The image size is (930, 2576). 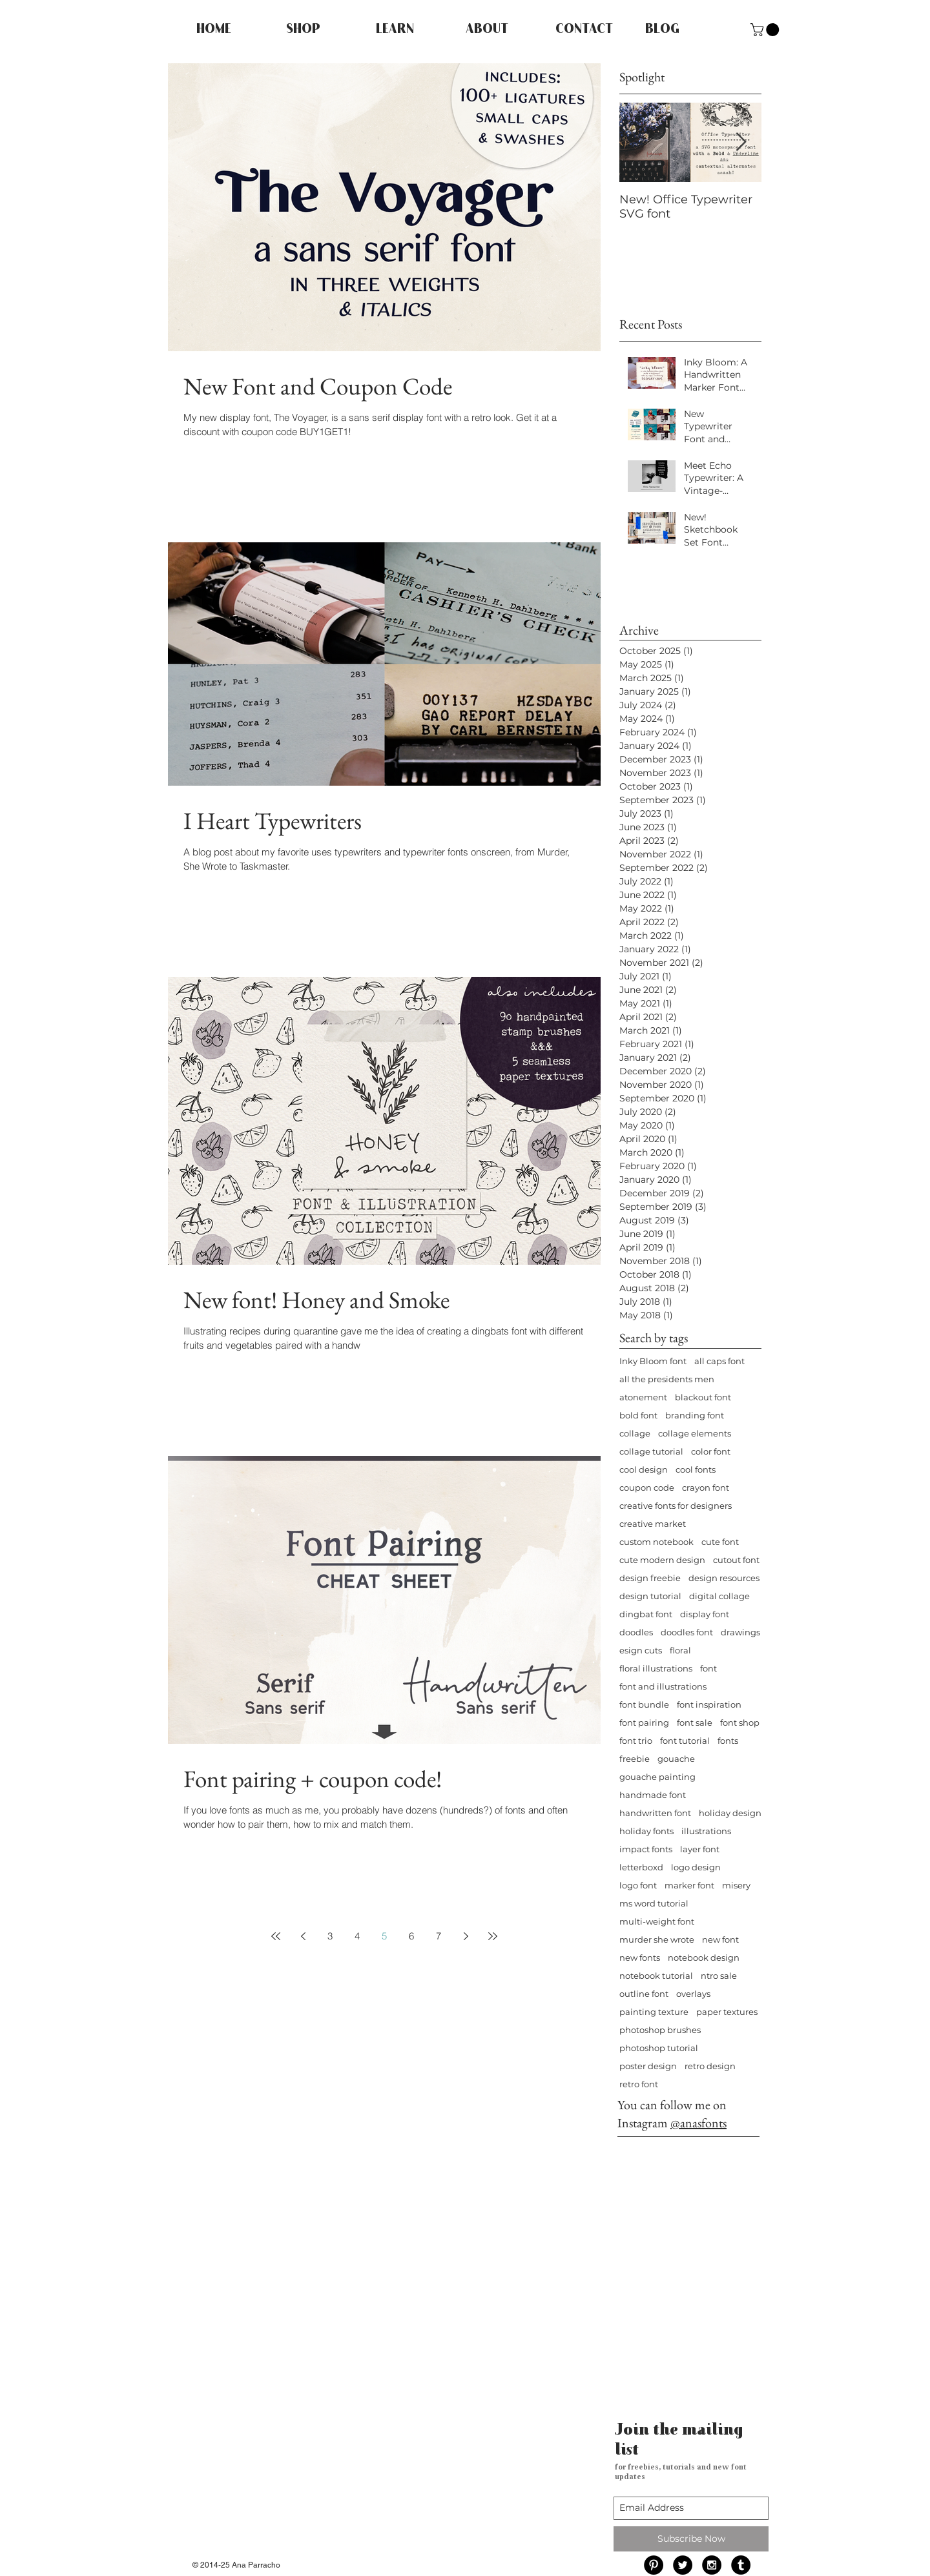 I want to click on freebie, so click(x=634, y=1758).